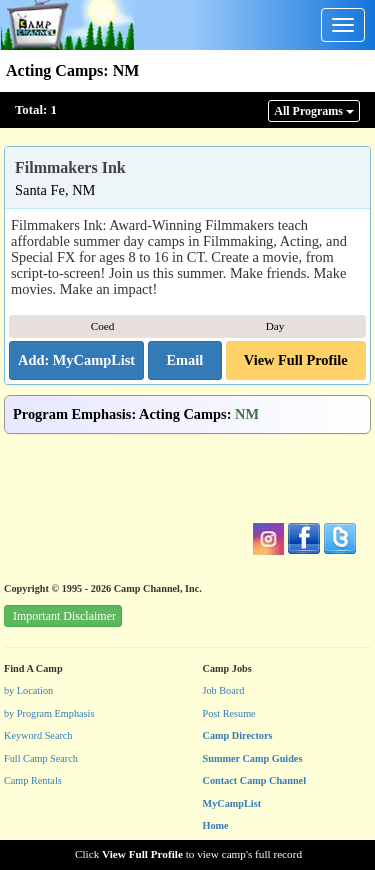 The image size is (375, 870). I want to click on View Full Profile [button], so click(296, 360).